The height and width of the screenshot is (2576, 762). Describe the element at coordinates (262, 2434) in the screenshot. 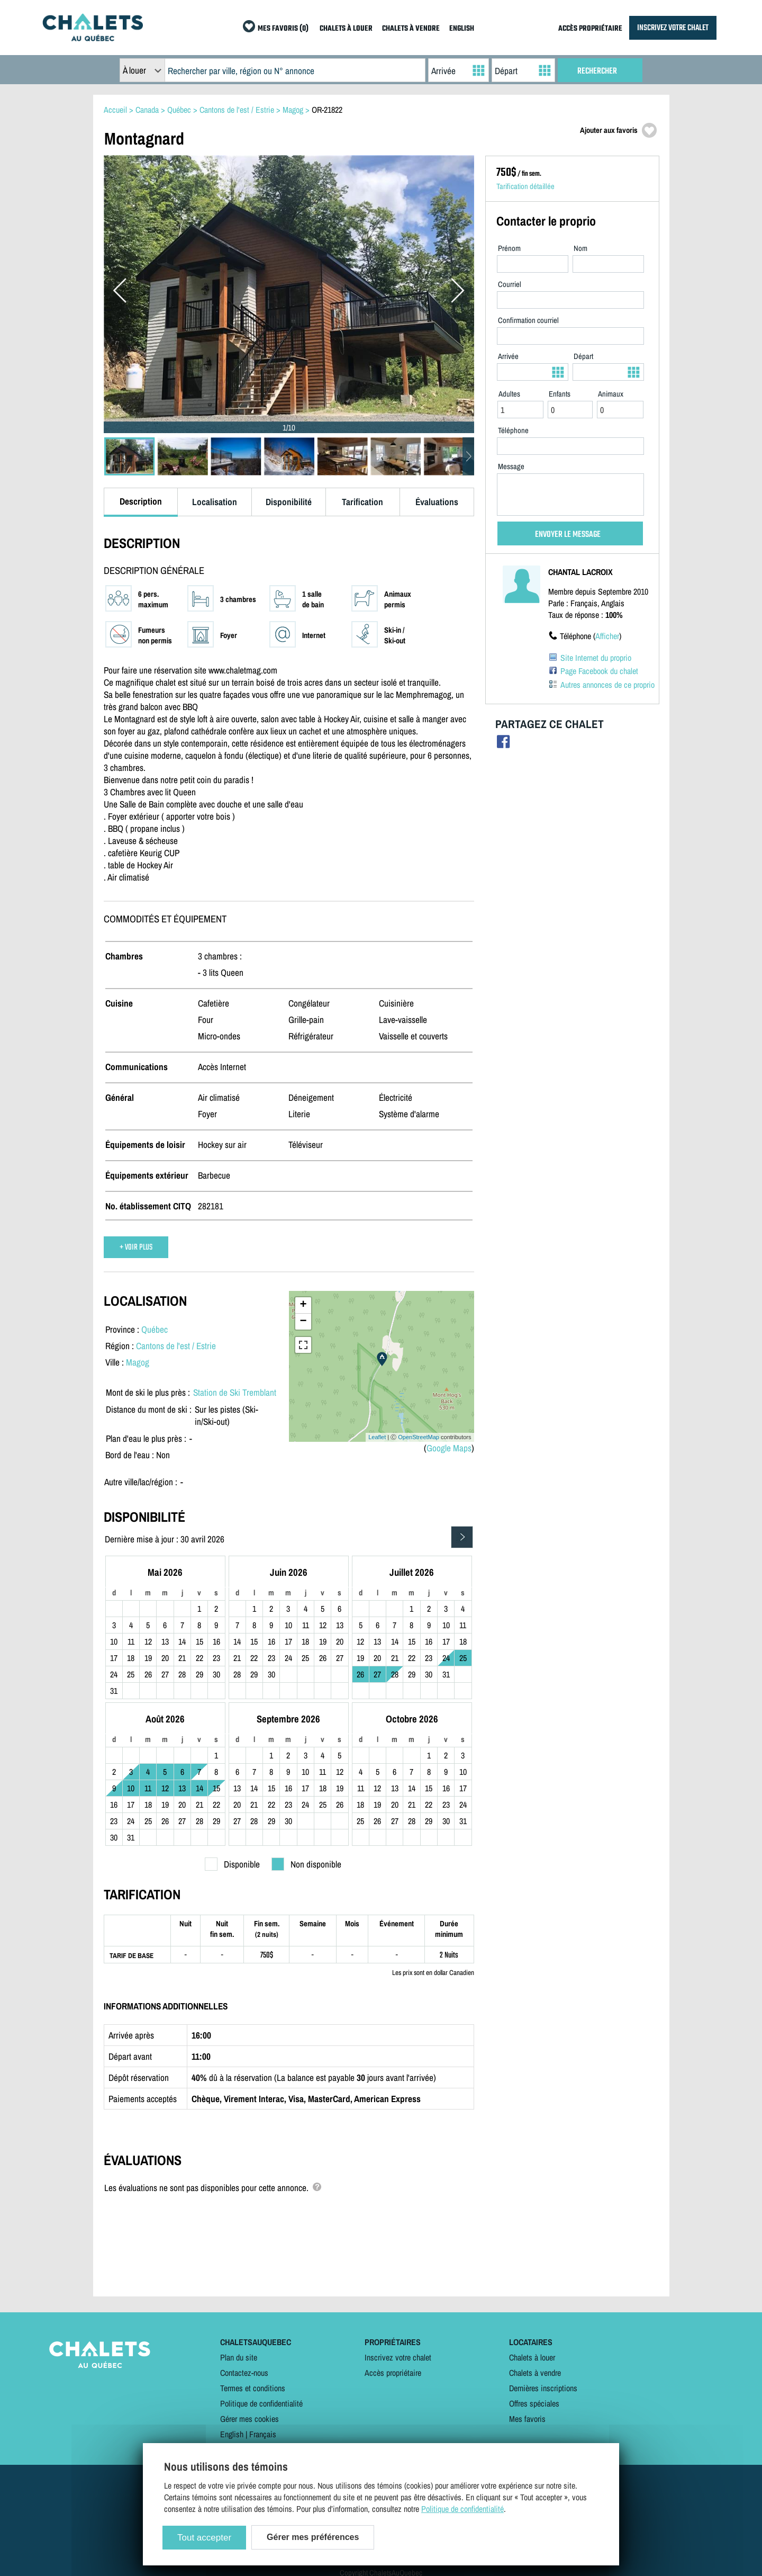

I see `Français` at that location.